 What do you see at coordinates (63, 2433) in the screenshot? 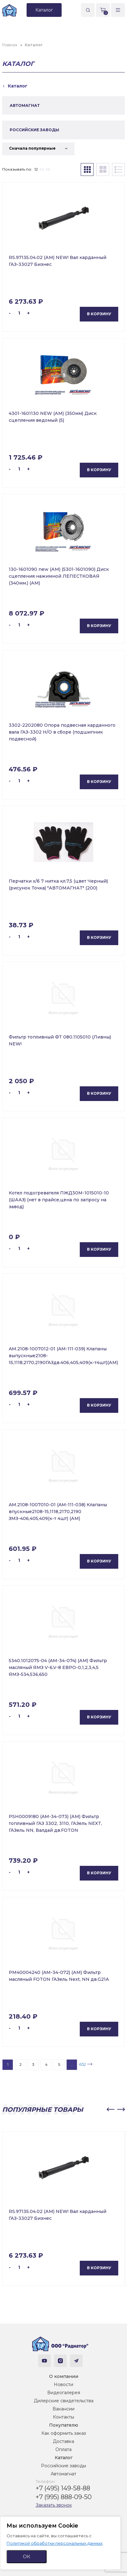
I see `Как оформить заказ` at bounding box center [63, 2433].